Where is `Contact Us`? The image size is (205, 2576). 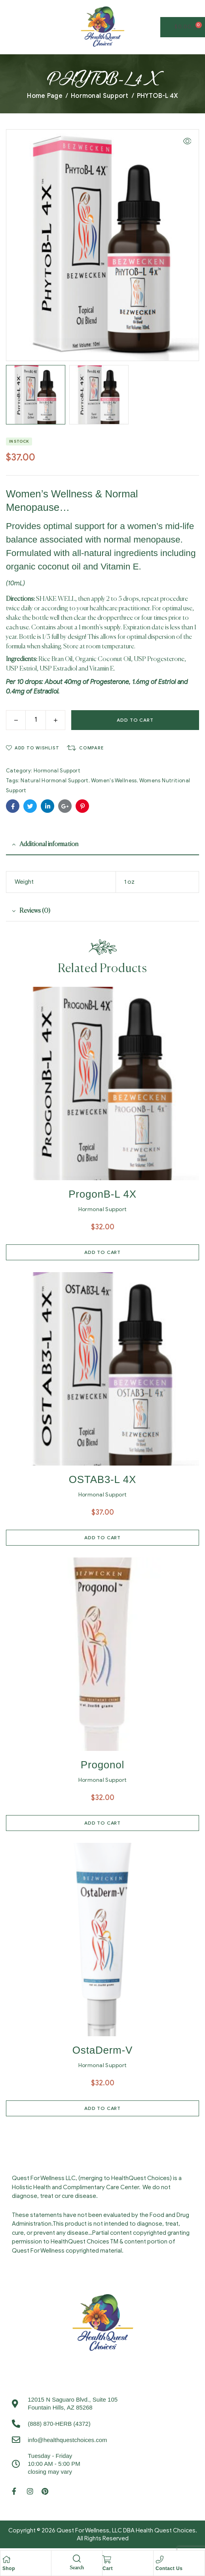 Contact Us is located at coordinates (169, 2568).